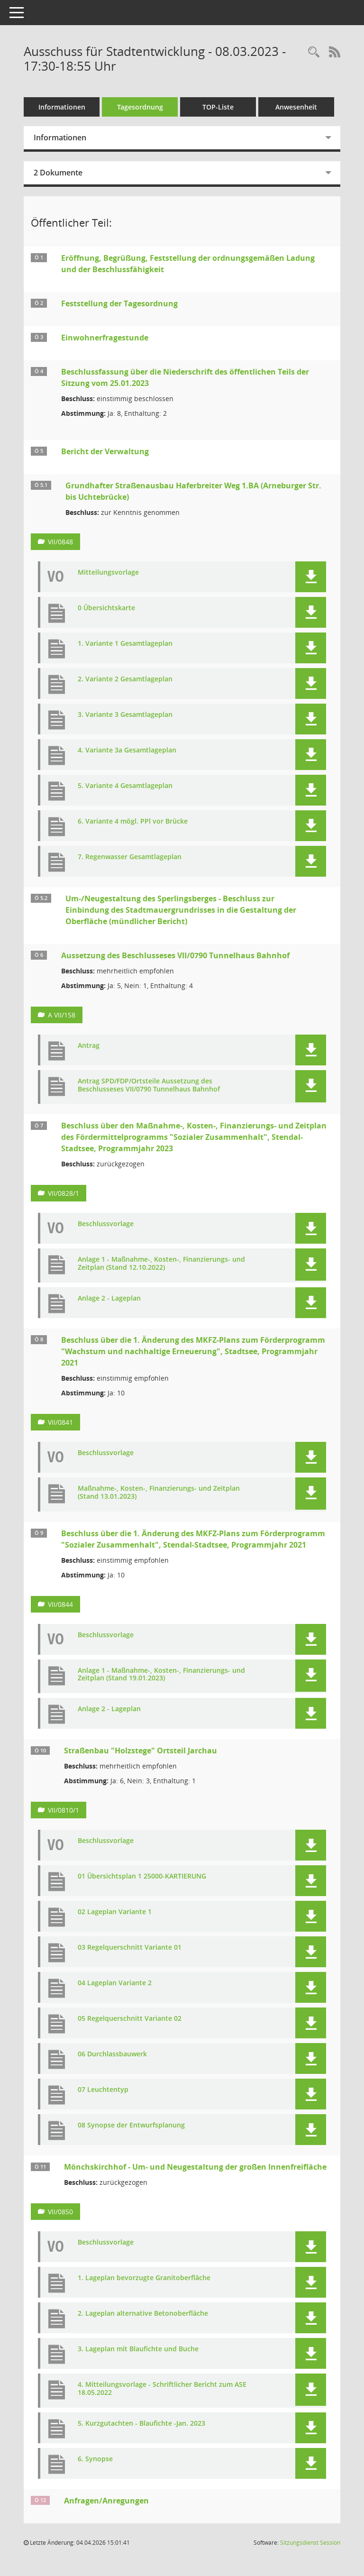 This screenshot has width=364, height=2576. What do you see at coordinates (106, 608) in the screenshot?
I see `0 Übersichtskarte [Dokument Download Dateityp: pdf]` at bounding box center [106, 608].